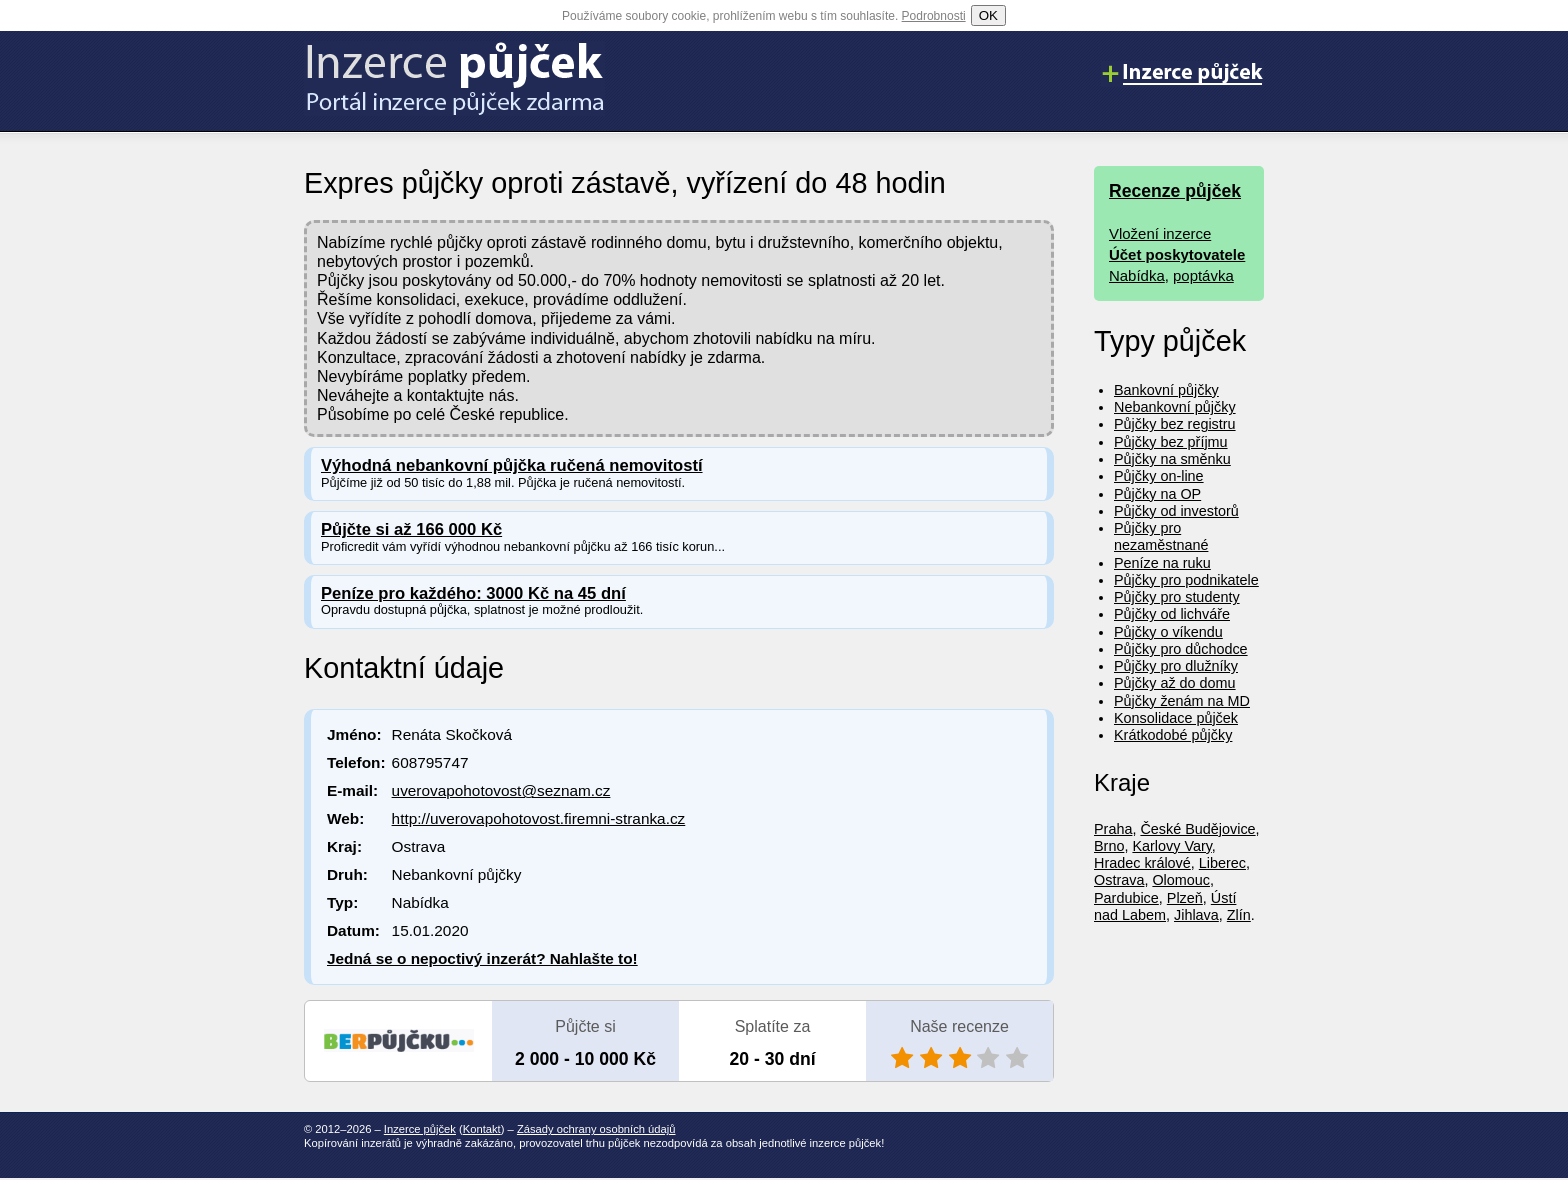 The image size is (1568, 1180). I want to click on Půjčky na směnku, so click(1172, 459).